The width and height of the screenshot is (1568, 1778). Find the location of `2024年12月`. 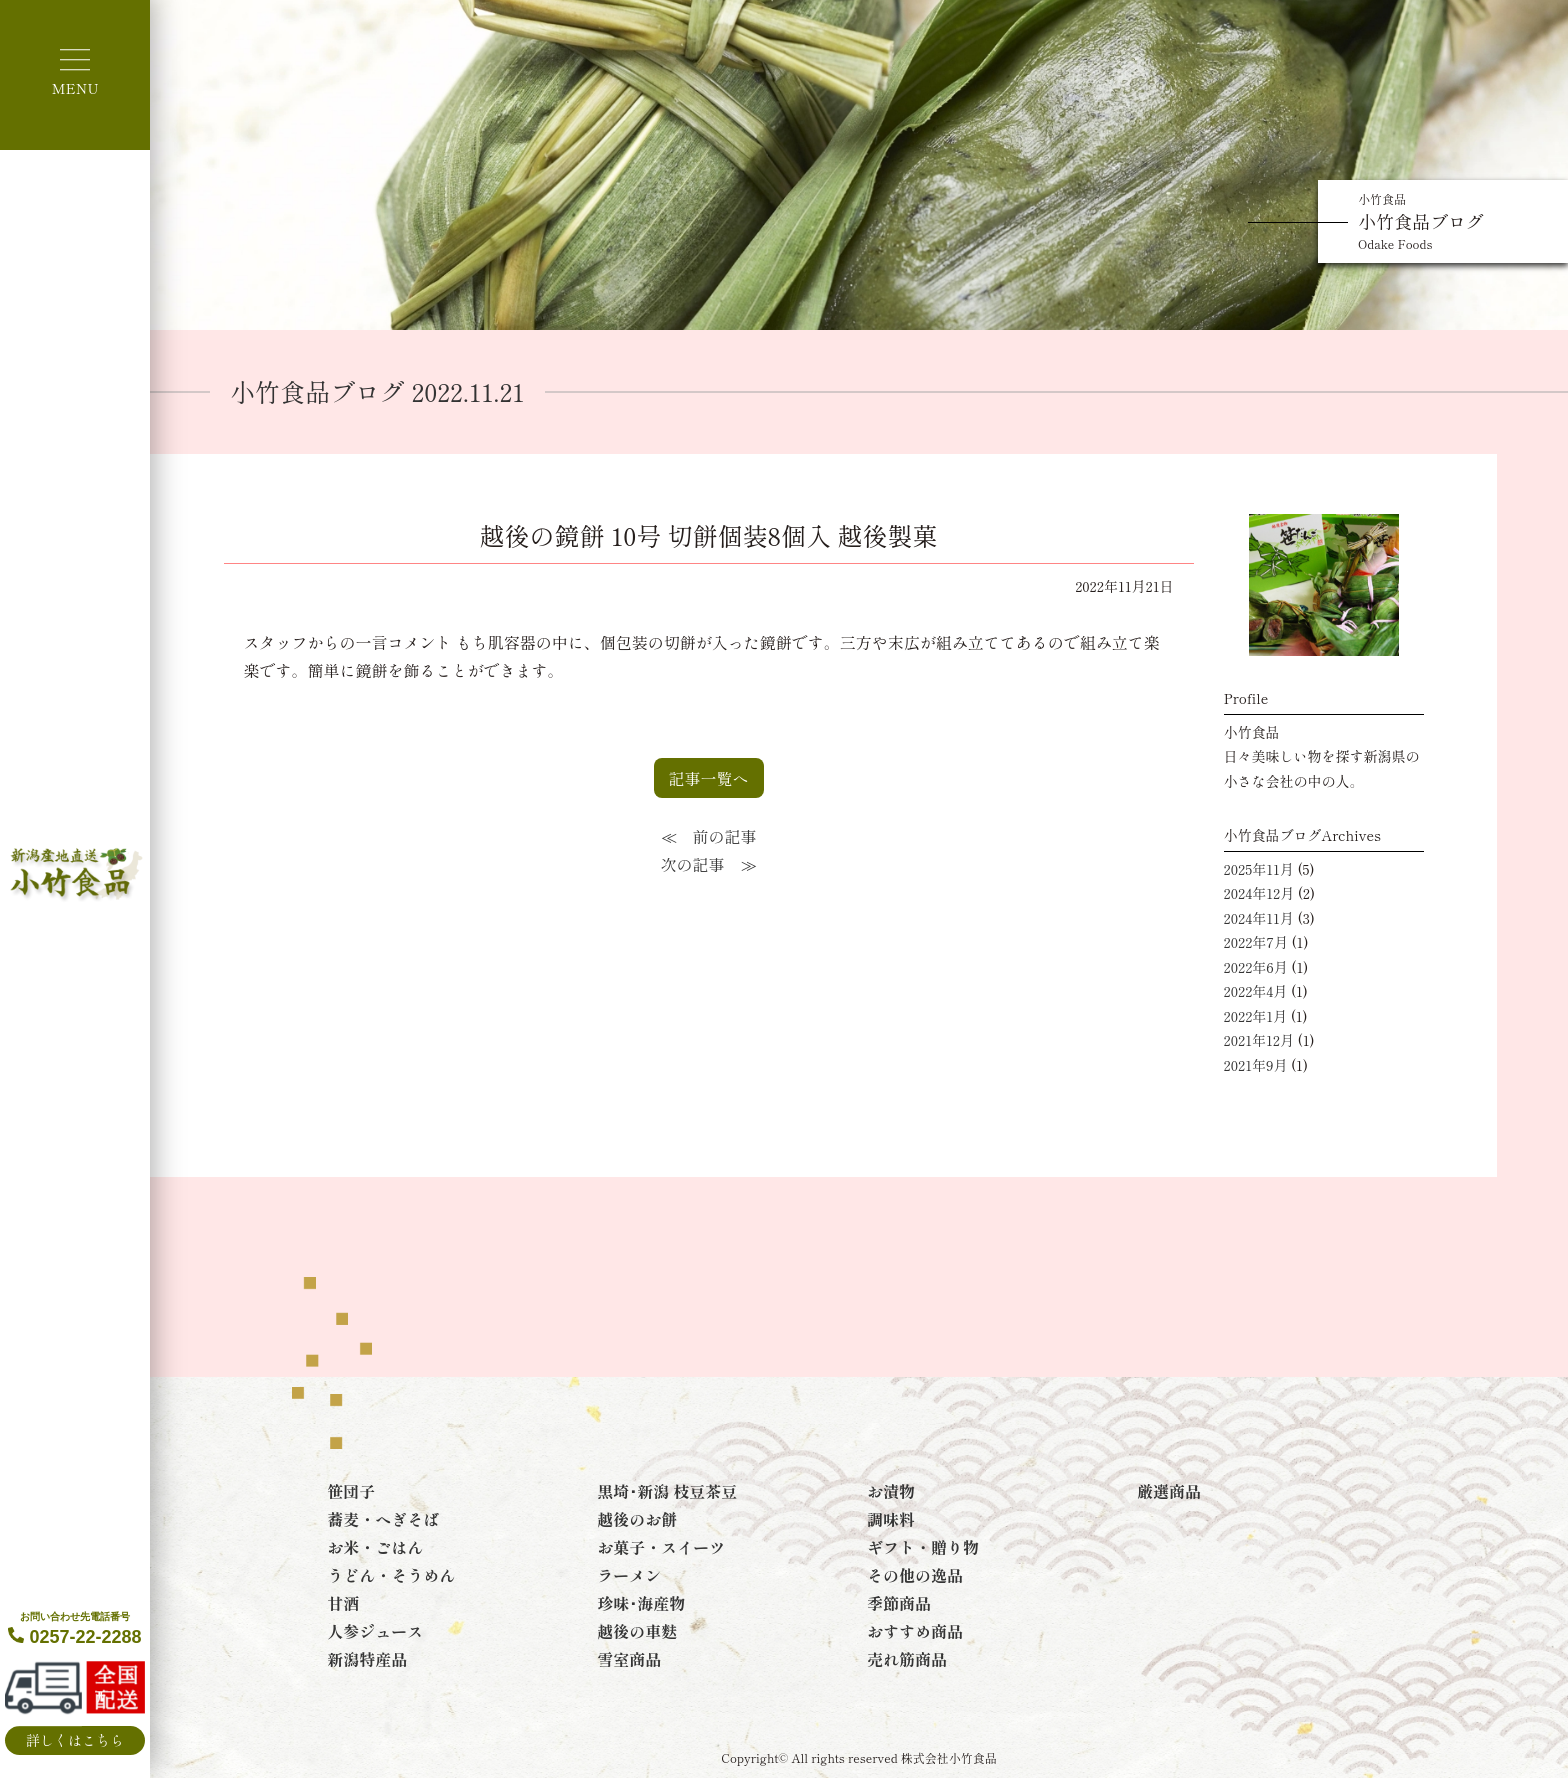

2024年12月 is located at coordinates (1259, 893).